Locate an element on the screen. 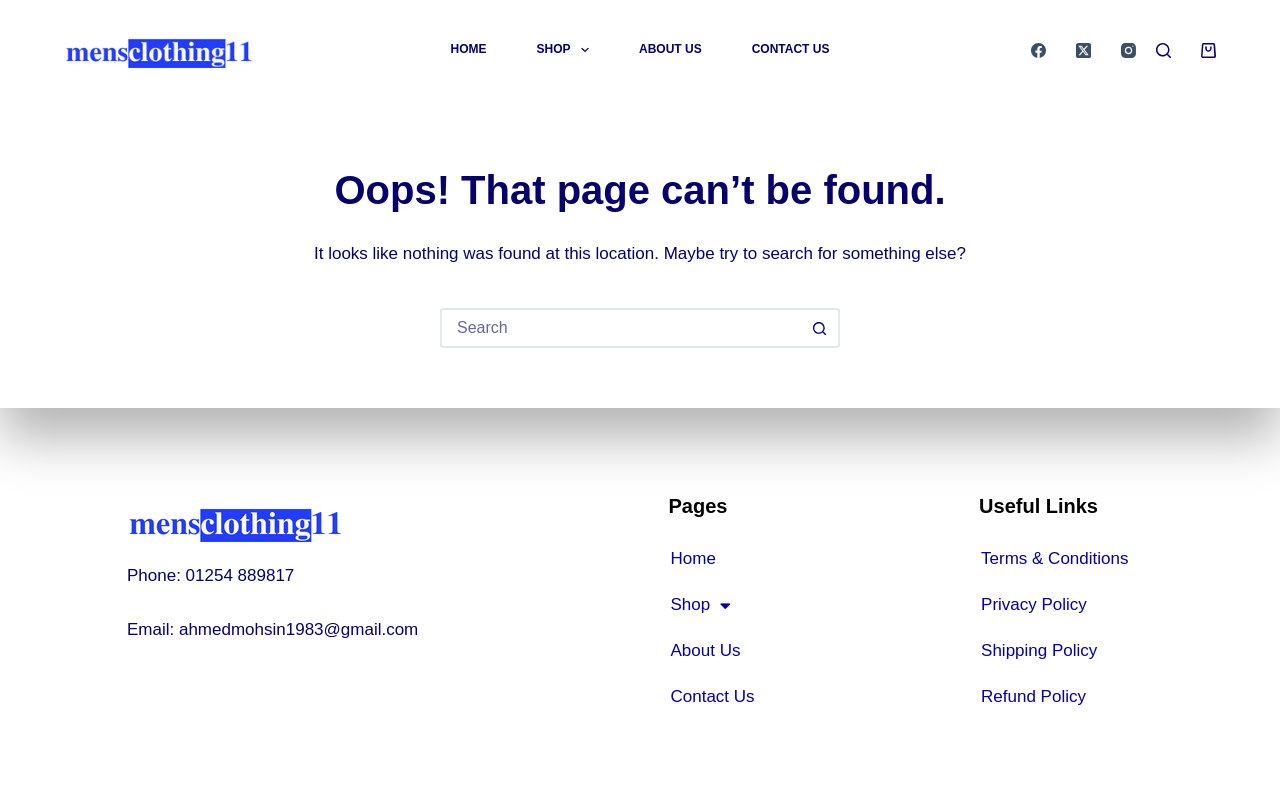 The height and width of the screenshot is (808, 1280). About Us is located at coordinates (705, 650).